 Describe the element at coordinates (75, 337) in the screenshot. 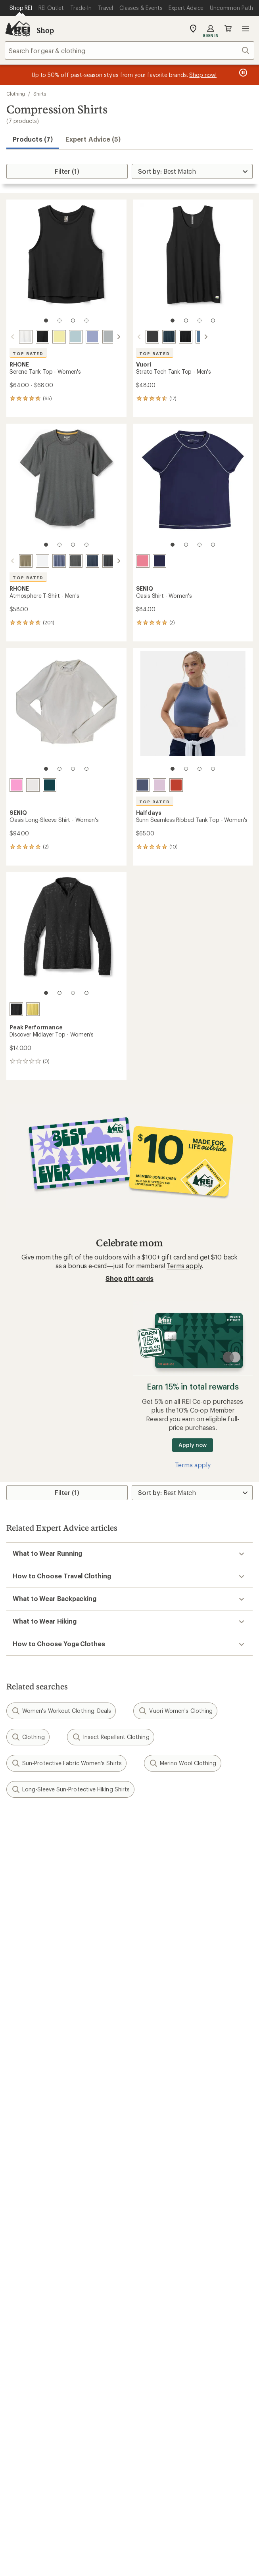

I see `[Pool blue]` at that location.